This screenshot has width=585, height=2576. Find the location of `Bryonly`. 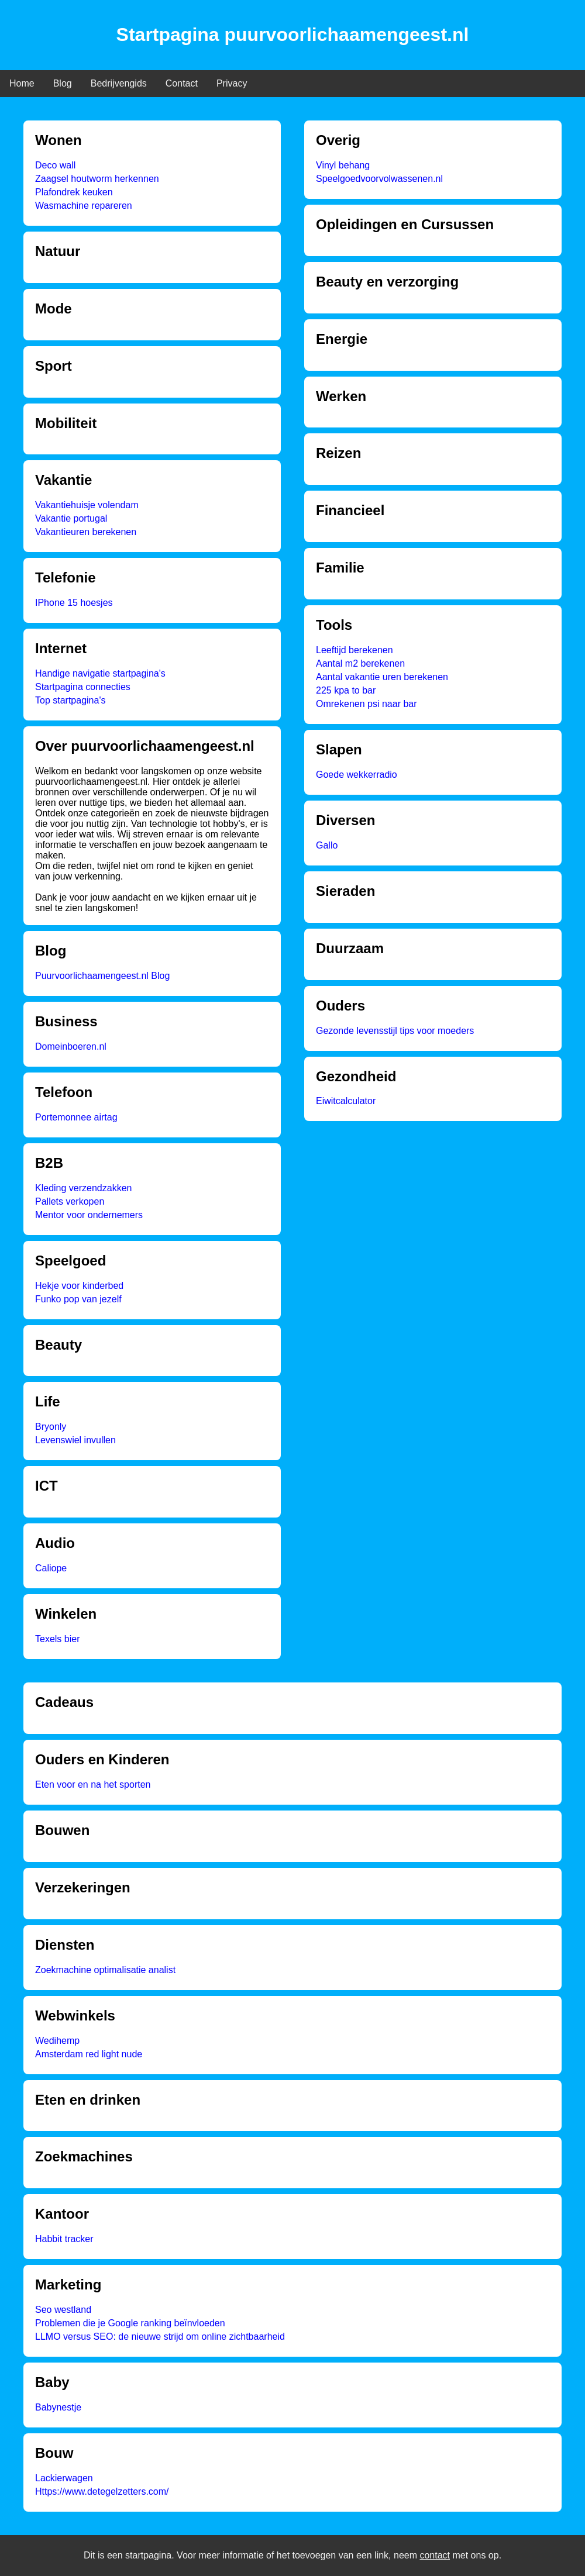

Bryonly is located at coordinates (50, 1427).